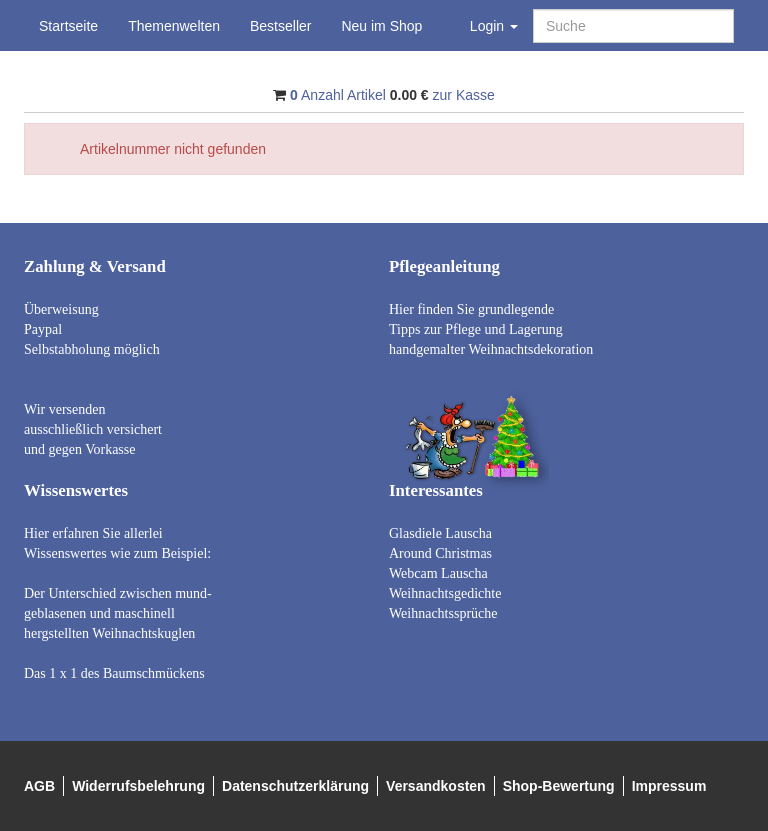 The image size is (768, 831). What do you see at coordinates (494, 26) in the screenshot?
I see `Login` at bounding box center [494, 26].